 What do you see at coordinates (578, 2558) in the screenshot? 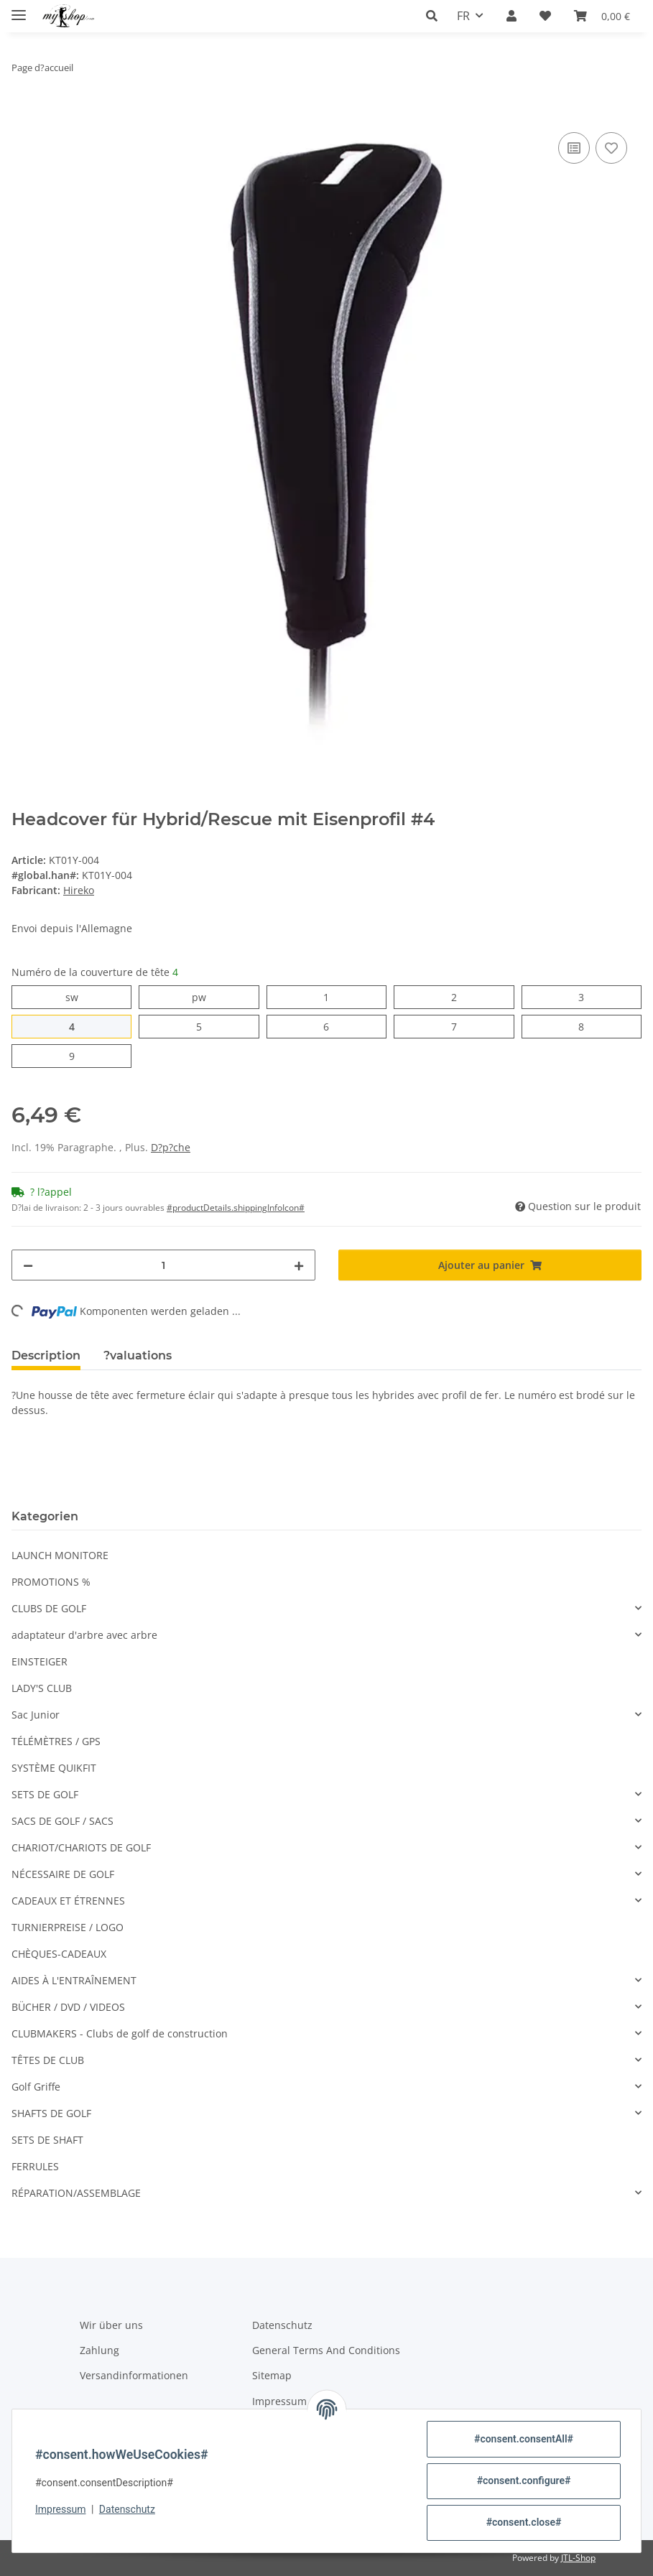
I see `JTL-Shop` at bounding box center [578, 2558].